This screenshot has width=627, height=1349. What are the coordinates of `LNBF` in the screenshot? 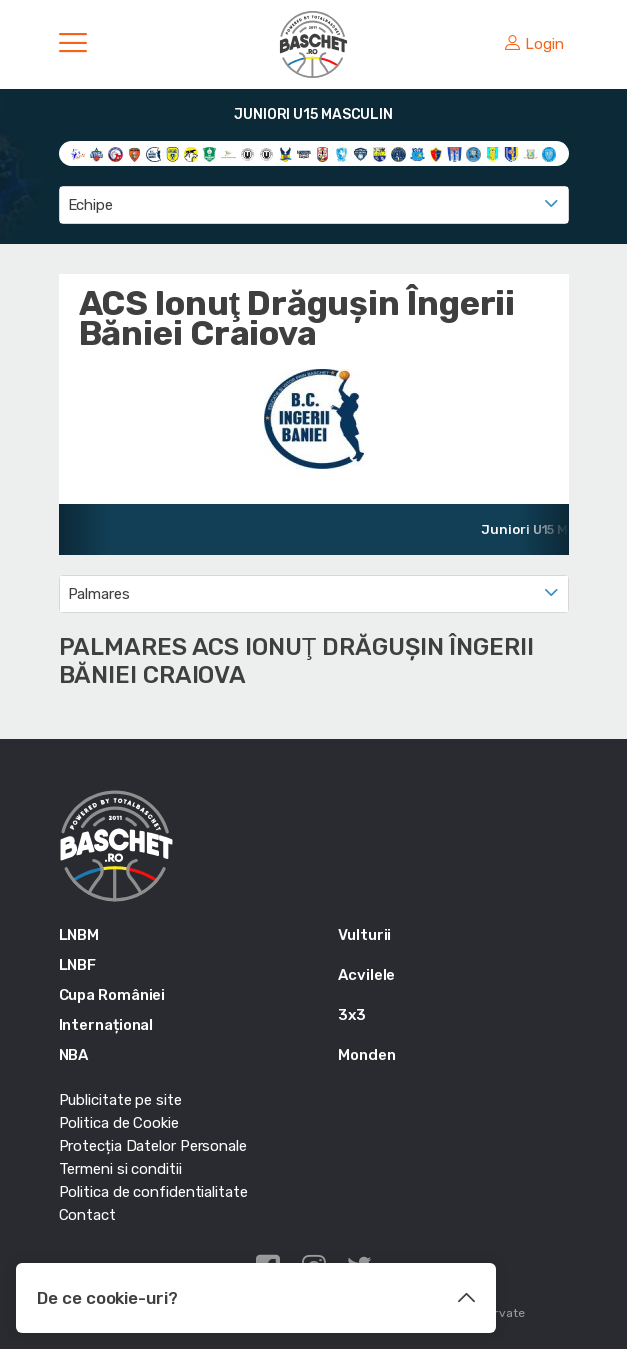 It's located at (78, 965).